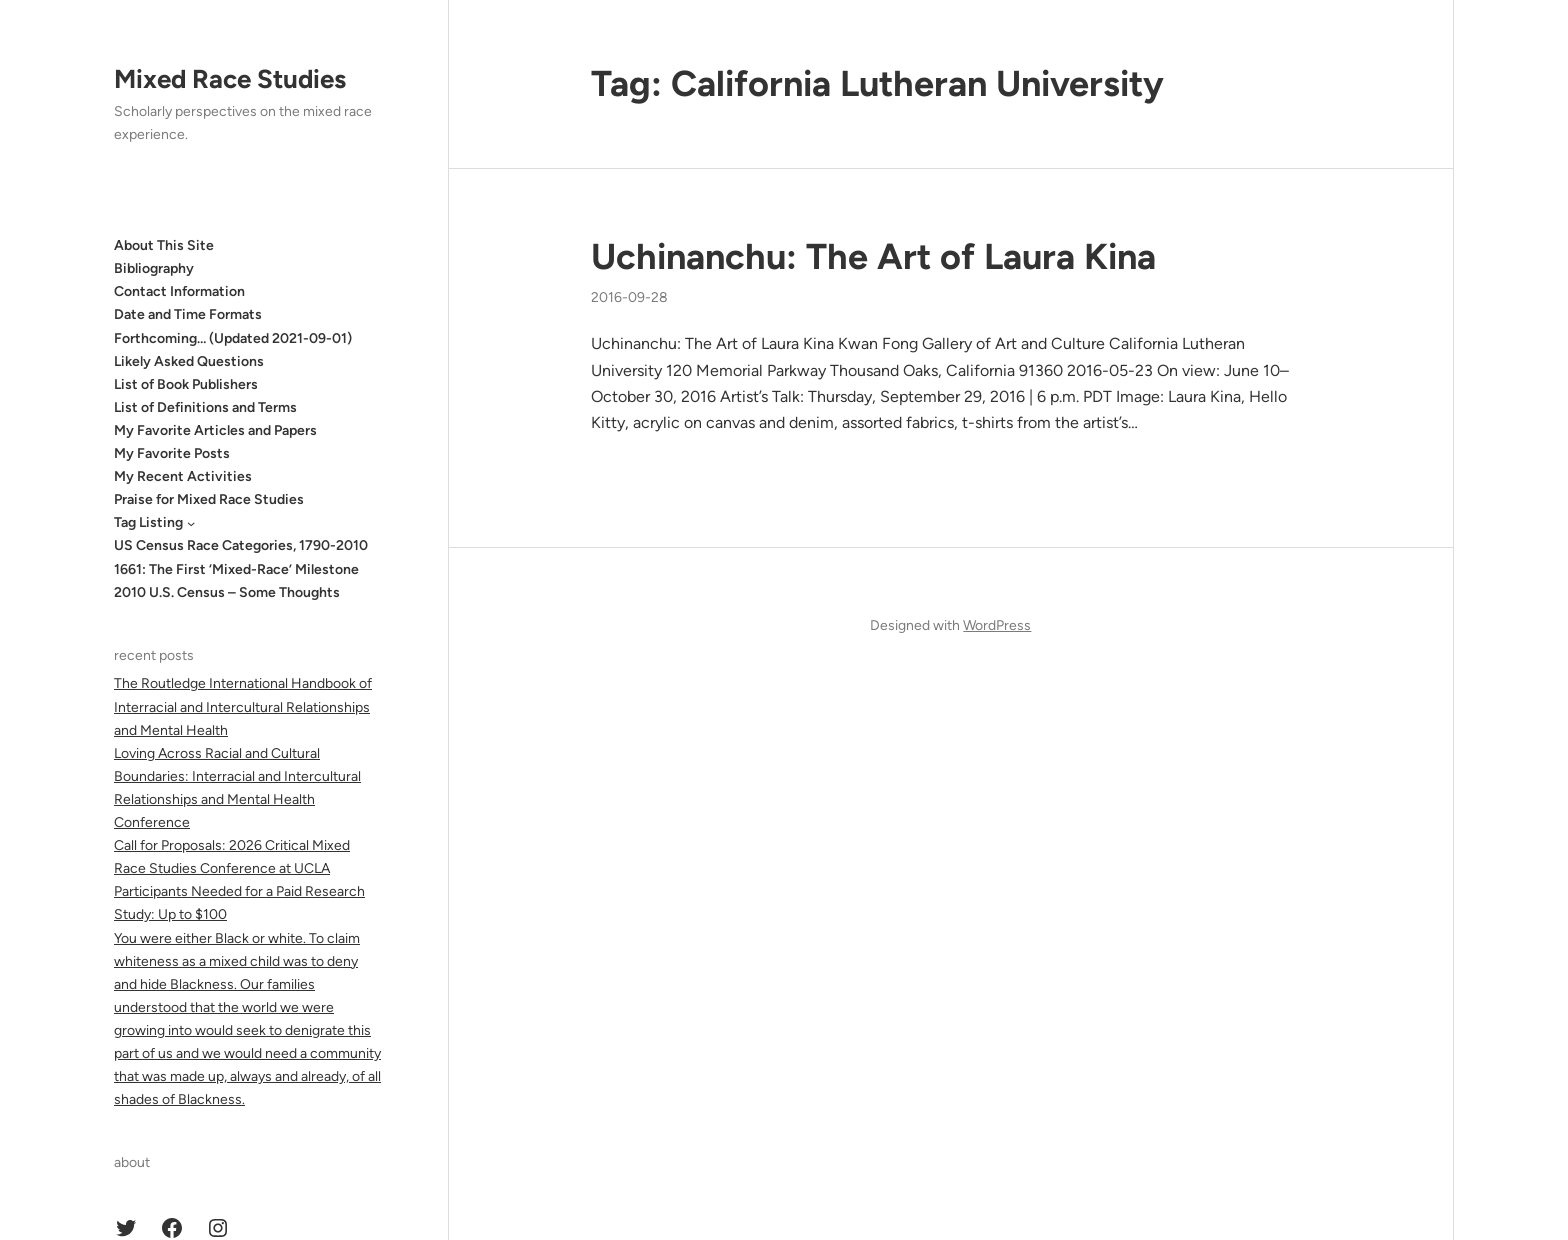 This screenshot has width=1568, height=1240. Describe the element at coordinates (236, 569) in the screenshot. I see `1661: The First ‘Mixed-Race’ Milestone` at that location.